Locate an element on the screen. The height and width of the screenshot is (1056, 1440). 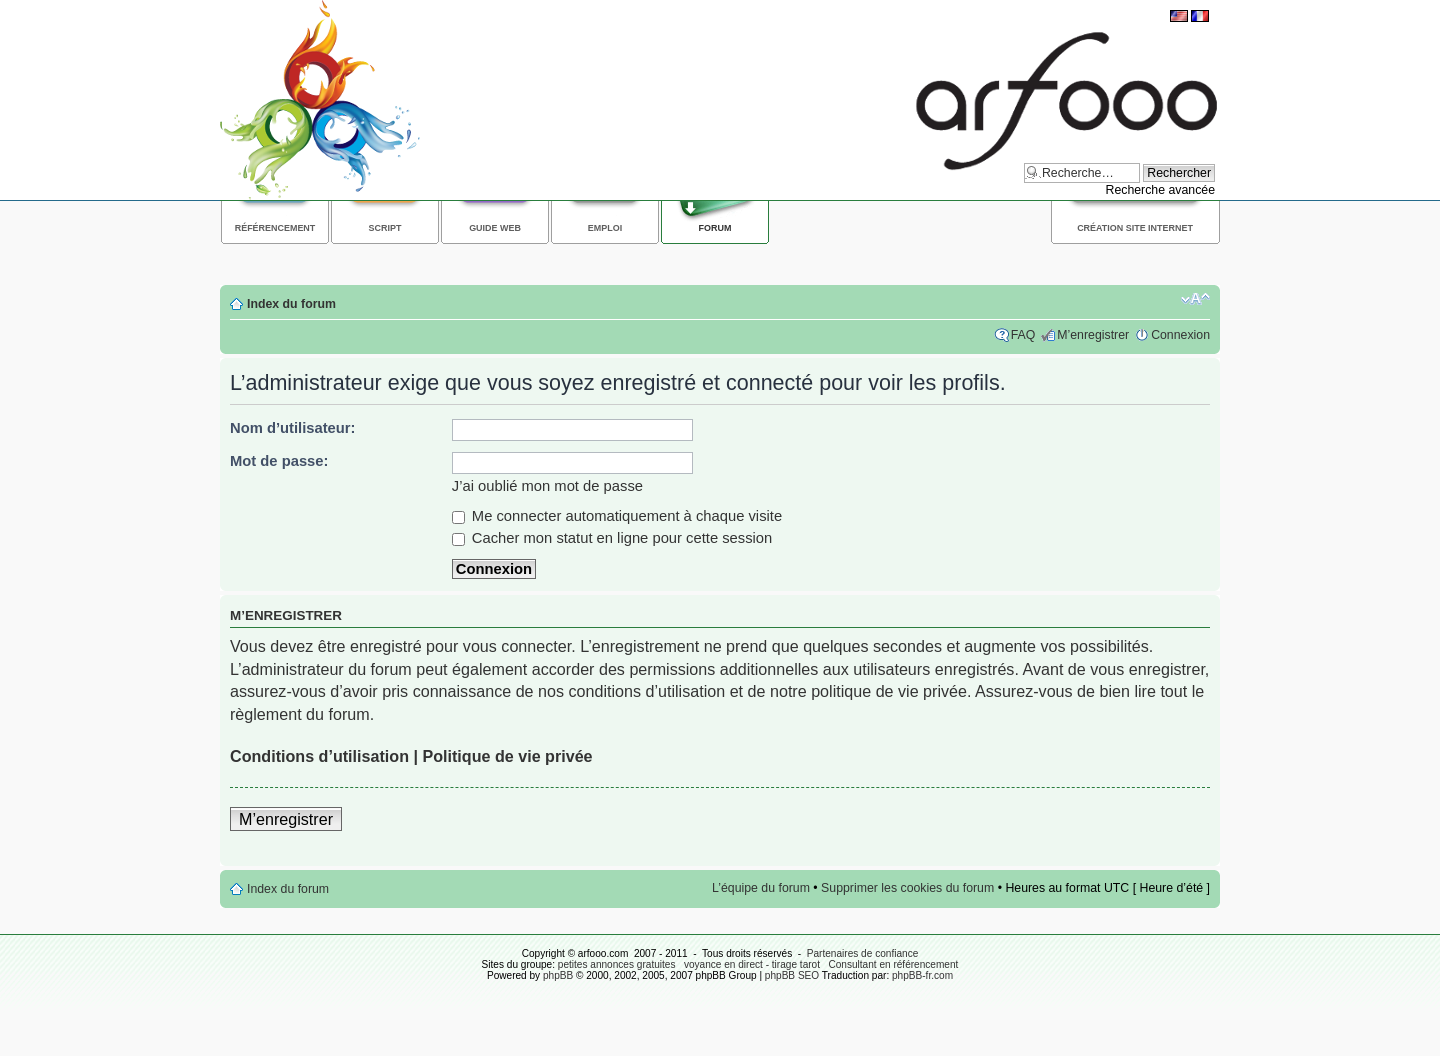
Script is located at coordinates (385, 228).